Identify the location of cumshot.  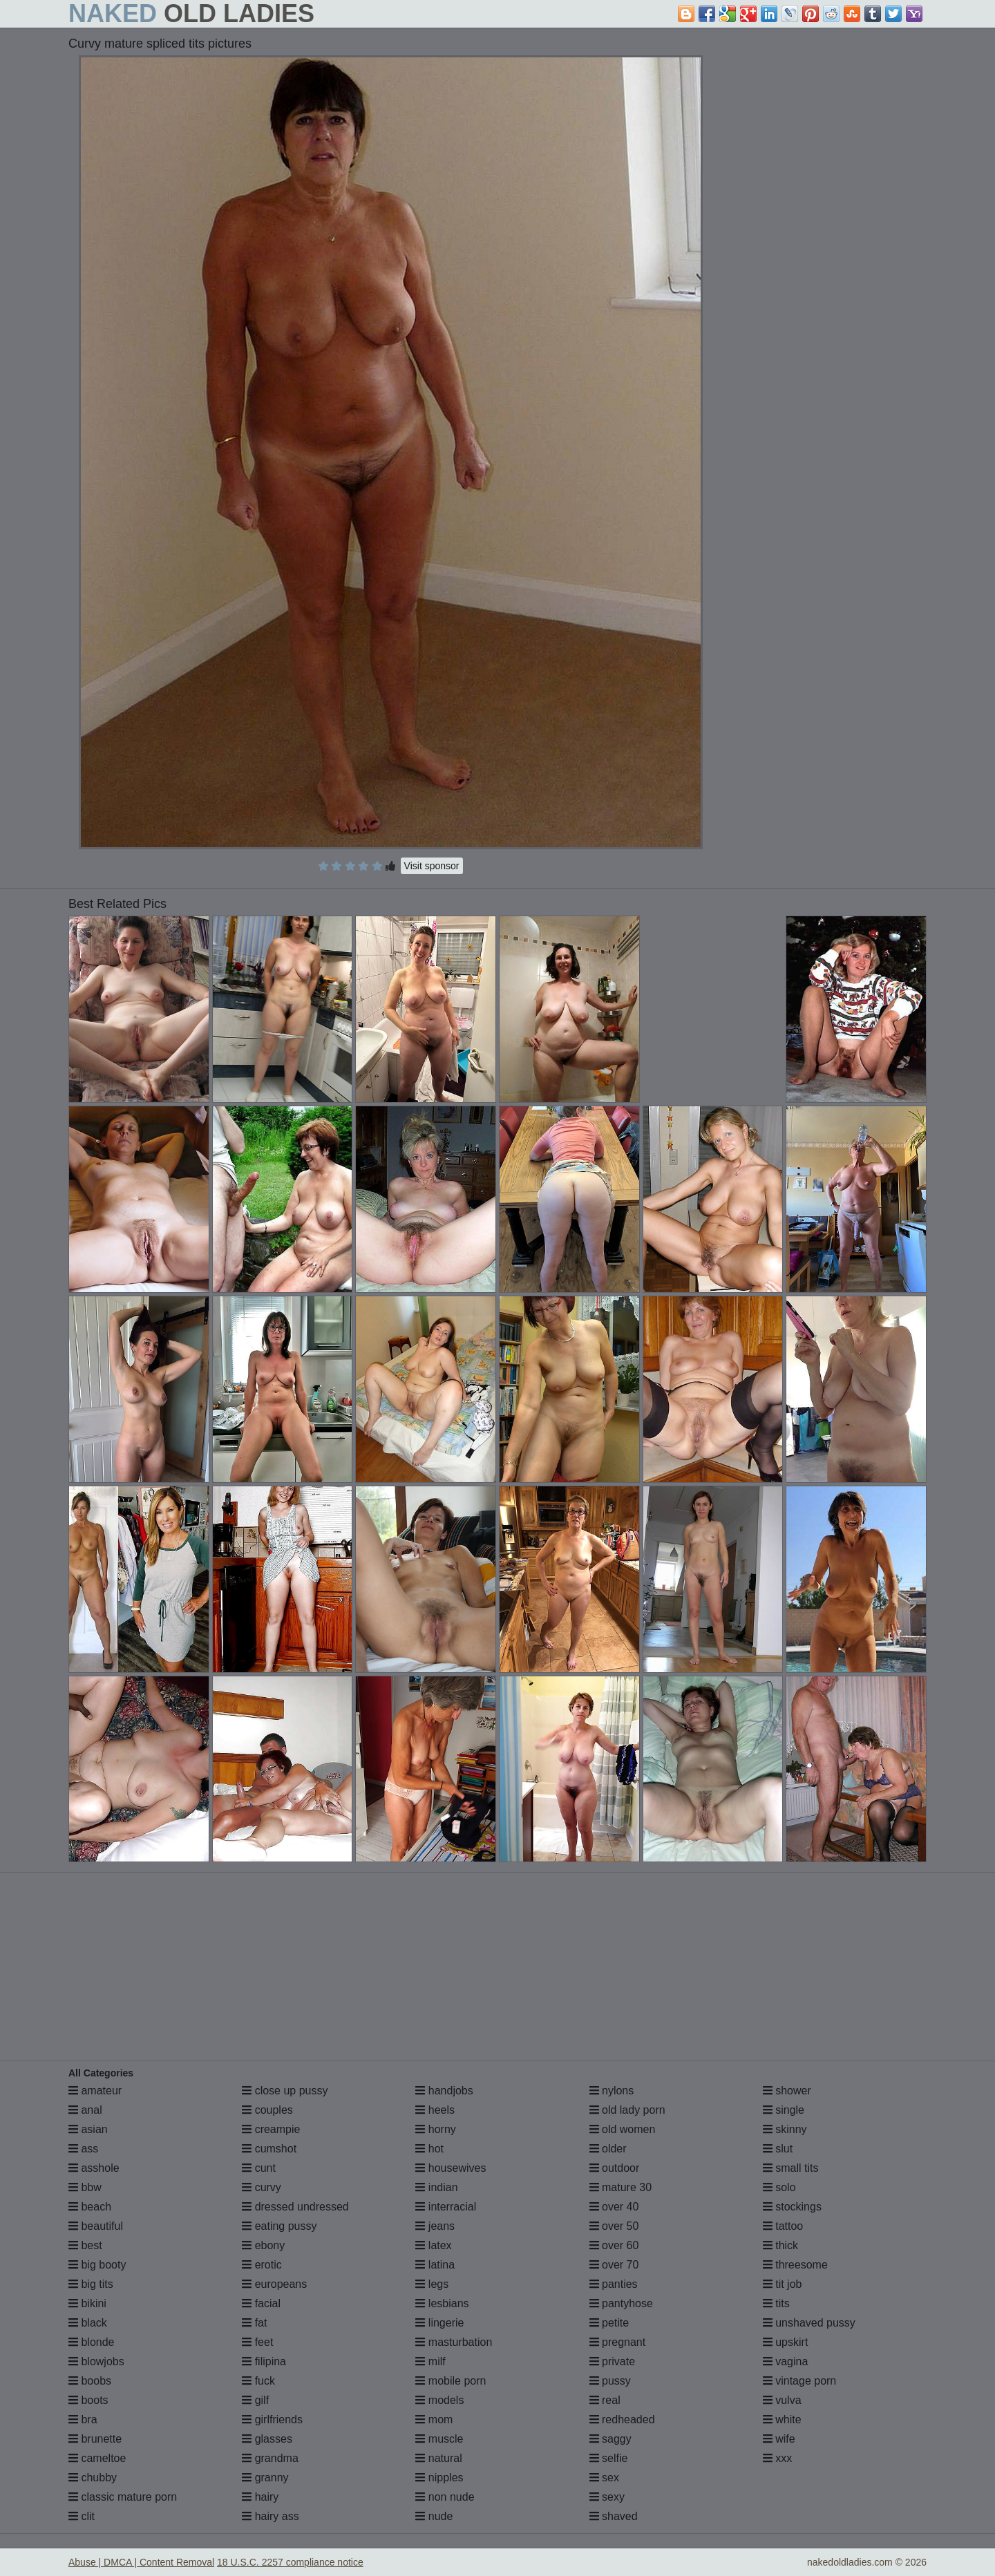
(269, 2148).